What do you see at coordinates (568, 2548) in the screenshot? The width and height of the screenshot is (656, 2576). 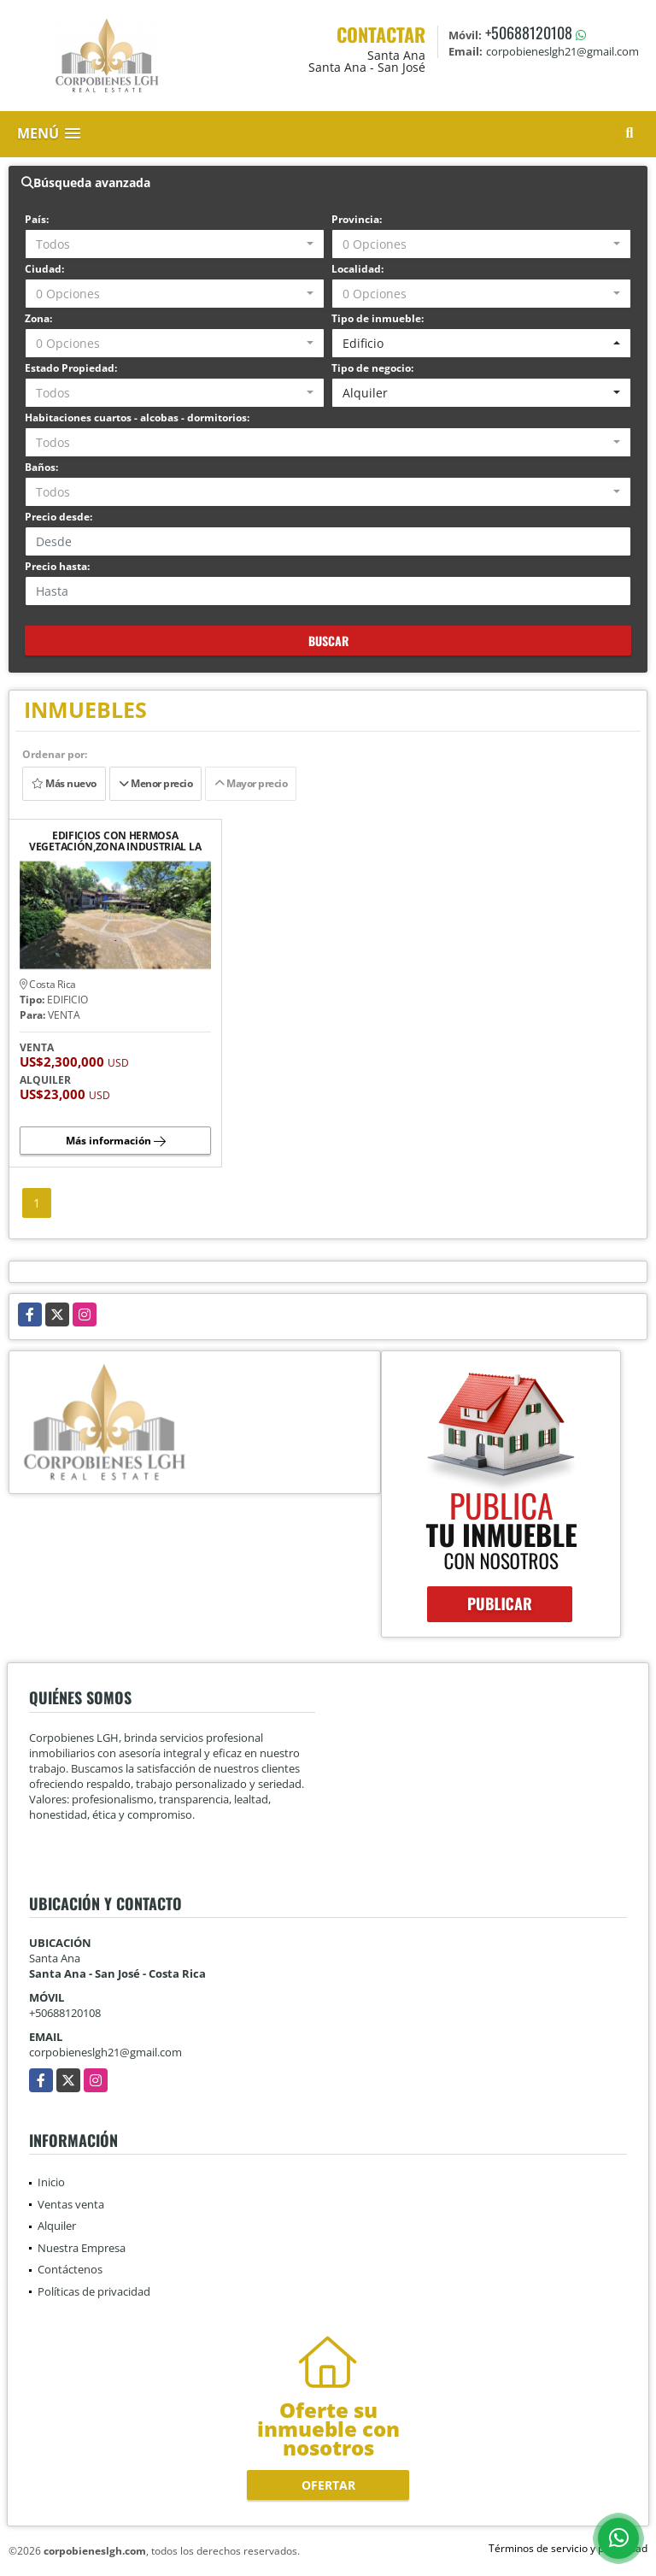 I see `Términos de servicio y privacidad` at bounding box center [568, 2548].